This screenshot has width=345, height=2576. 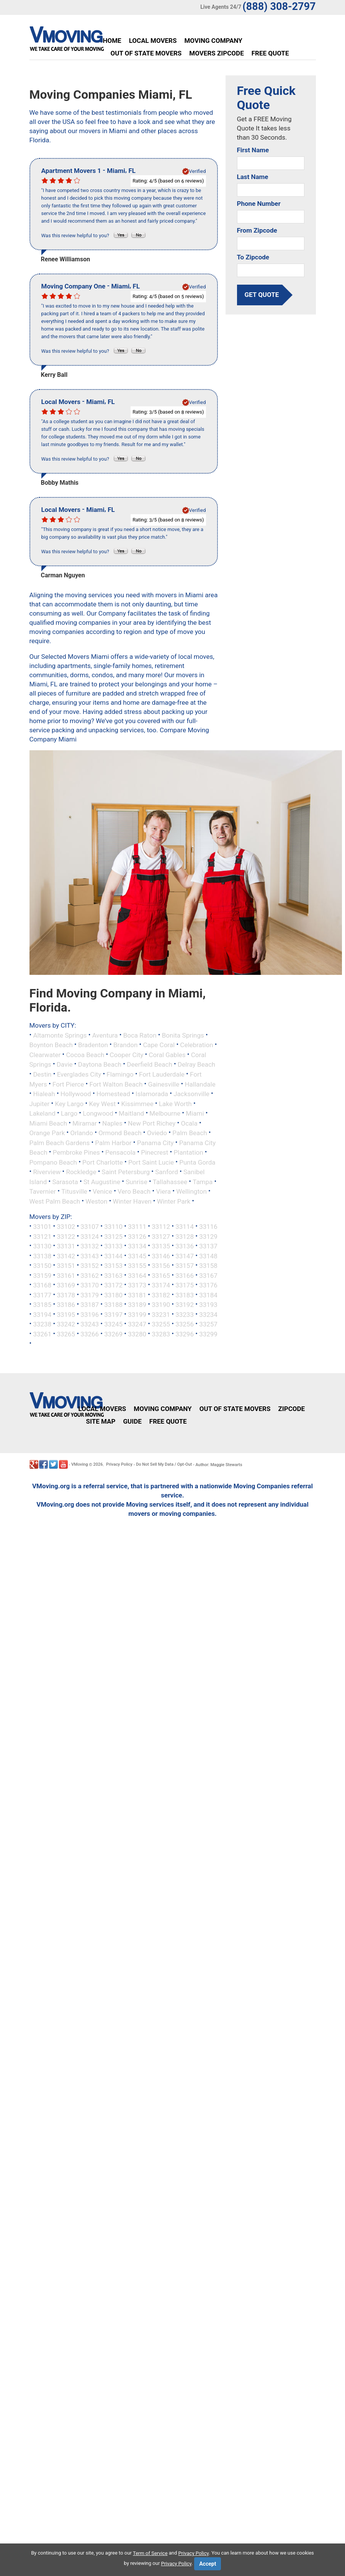 What do you see at coordinates (208, 1236) in the screenshot?
I see `33129` at bounding box center [208, 1236].